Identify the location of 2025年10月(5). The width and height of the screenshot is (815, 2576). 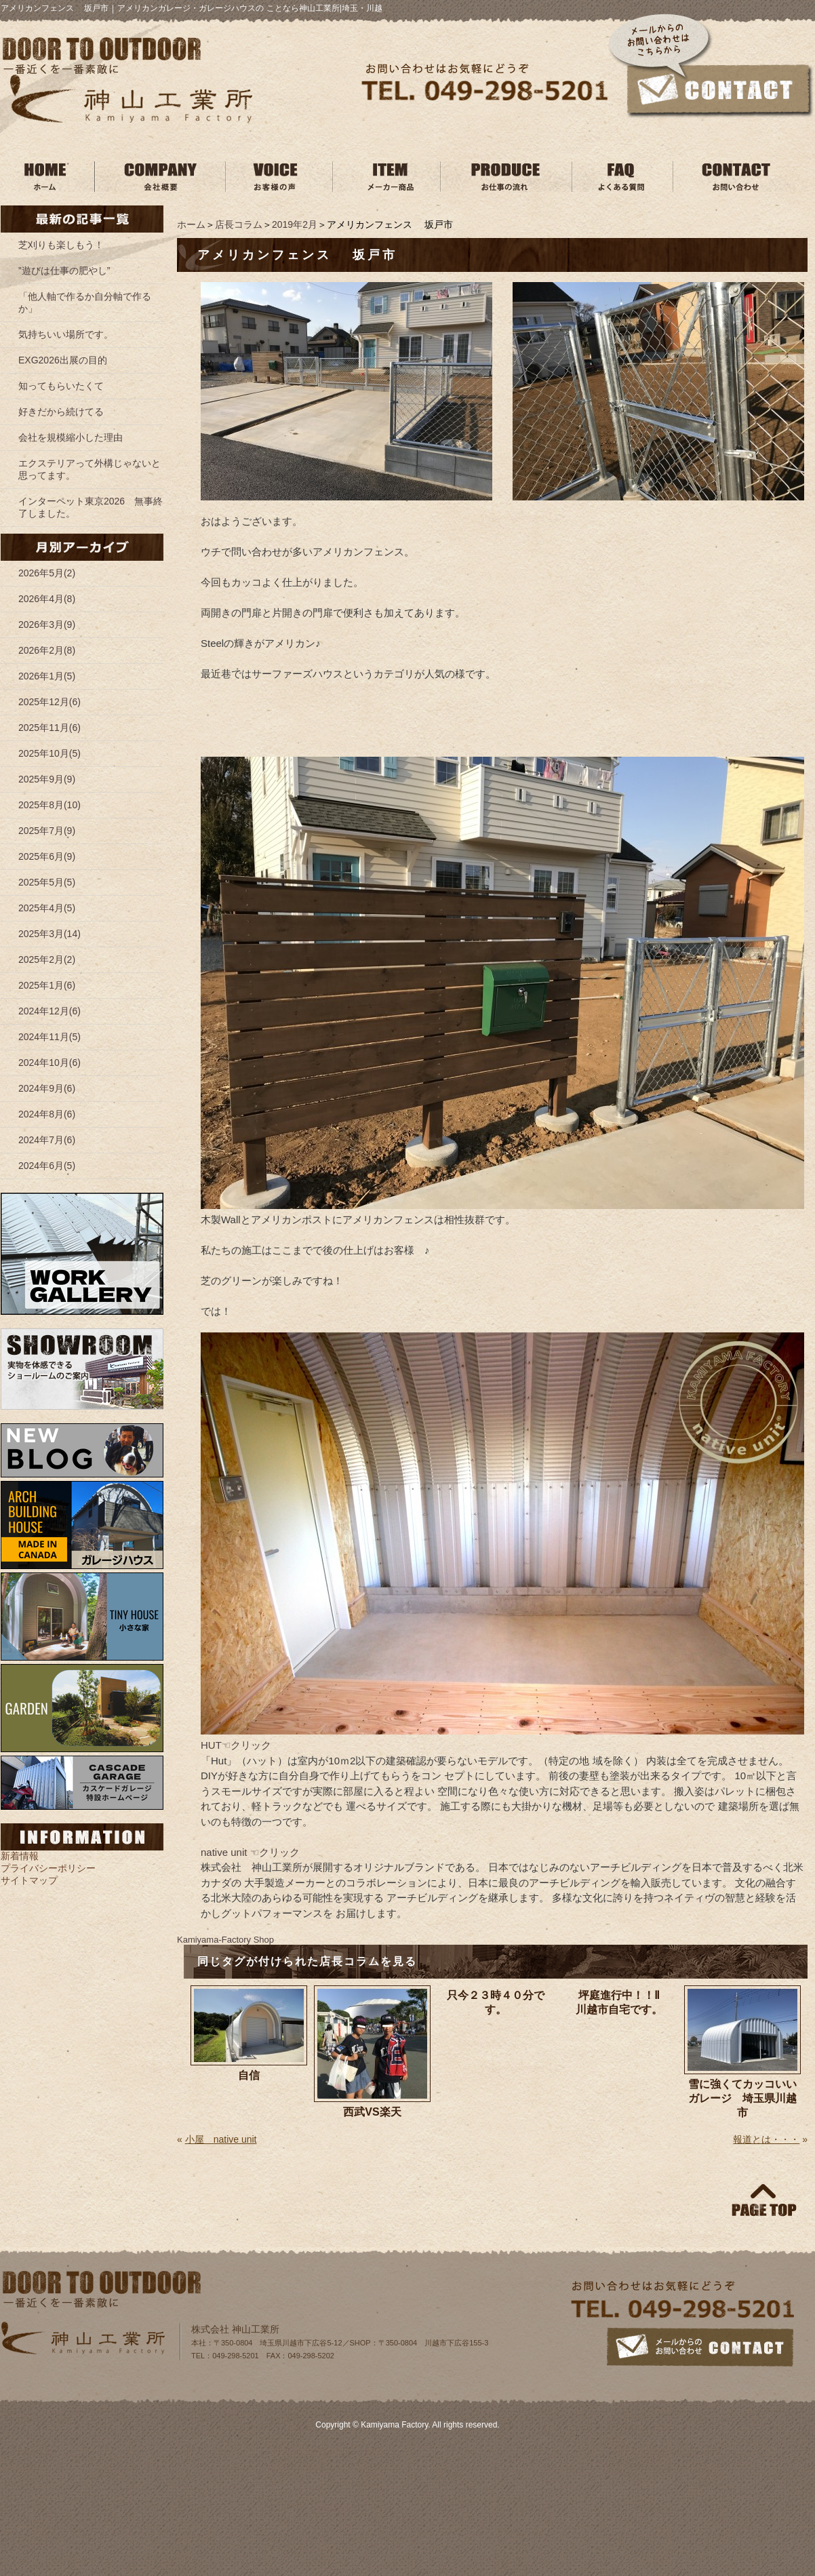
(49, 753).